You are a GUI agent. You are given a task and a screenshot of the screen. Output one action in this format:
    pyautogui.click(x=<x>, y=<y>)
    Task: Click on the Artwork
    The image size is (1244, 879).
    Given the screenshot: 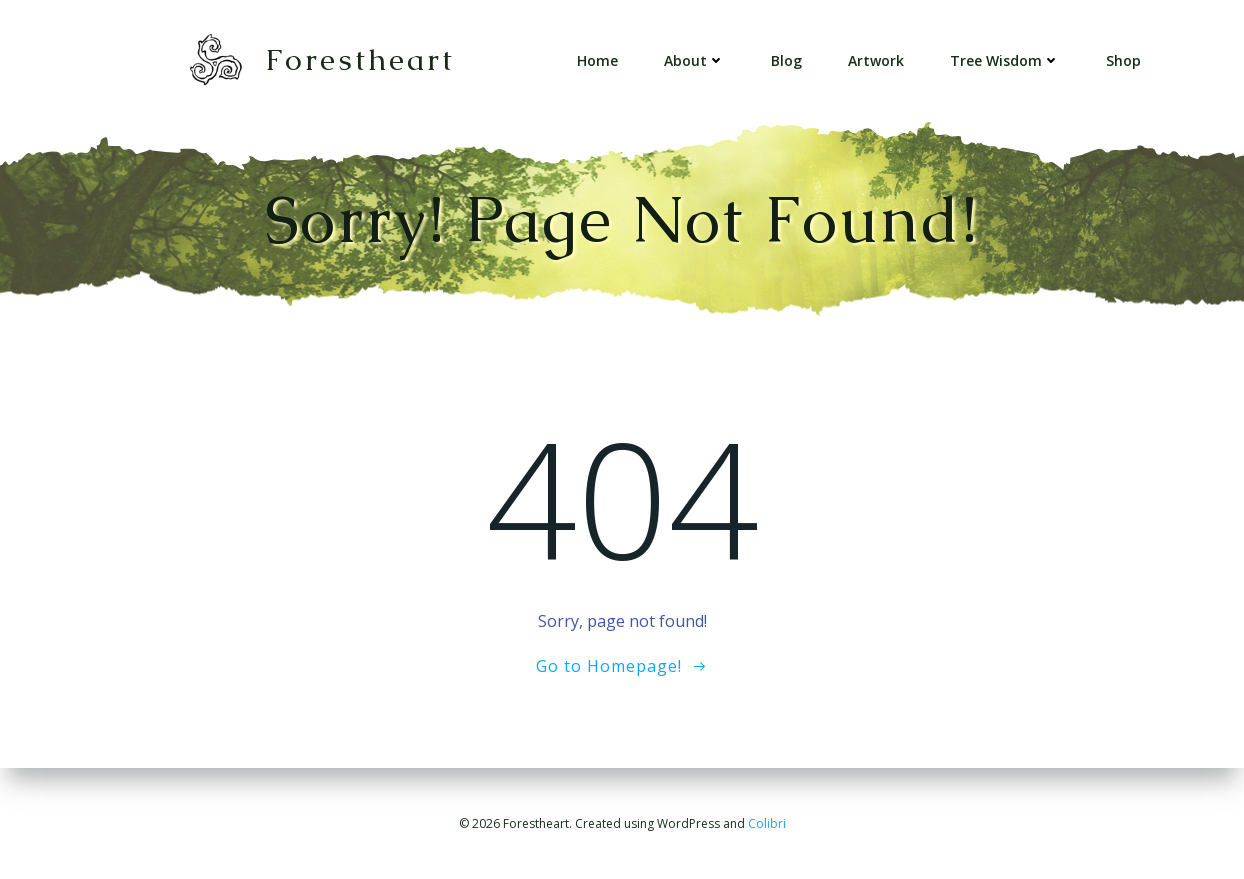 What is the action you would take?
    pyautogui.click(x=876, y=60)
    